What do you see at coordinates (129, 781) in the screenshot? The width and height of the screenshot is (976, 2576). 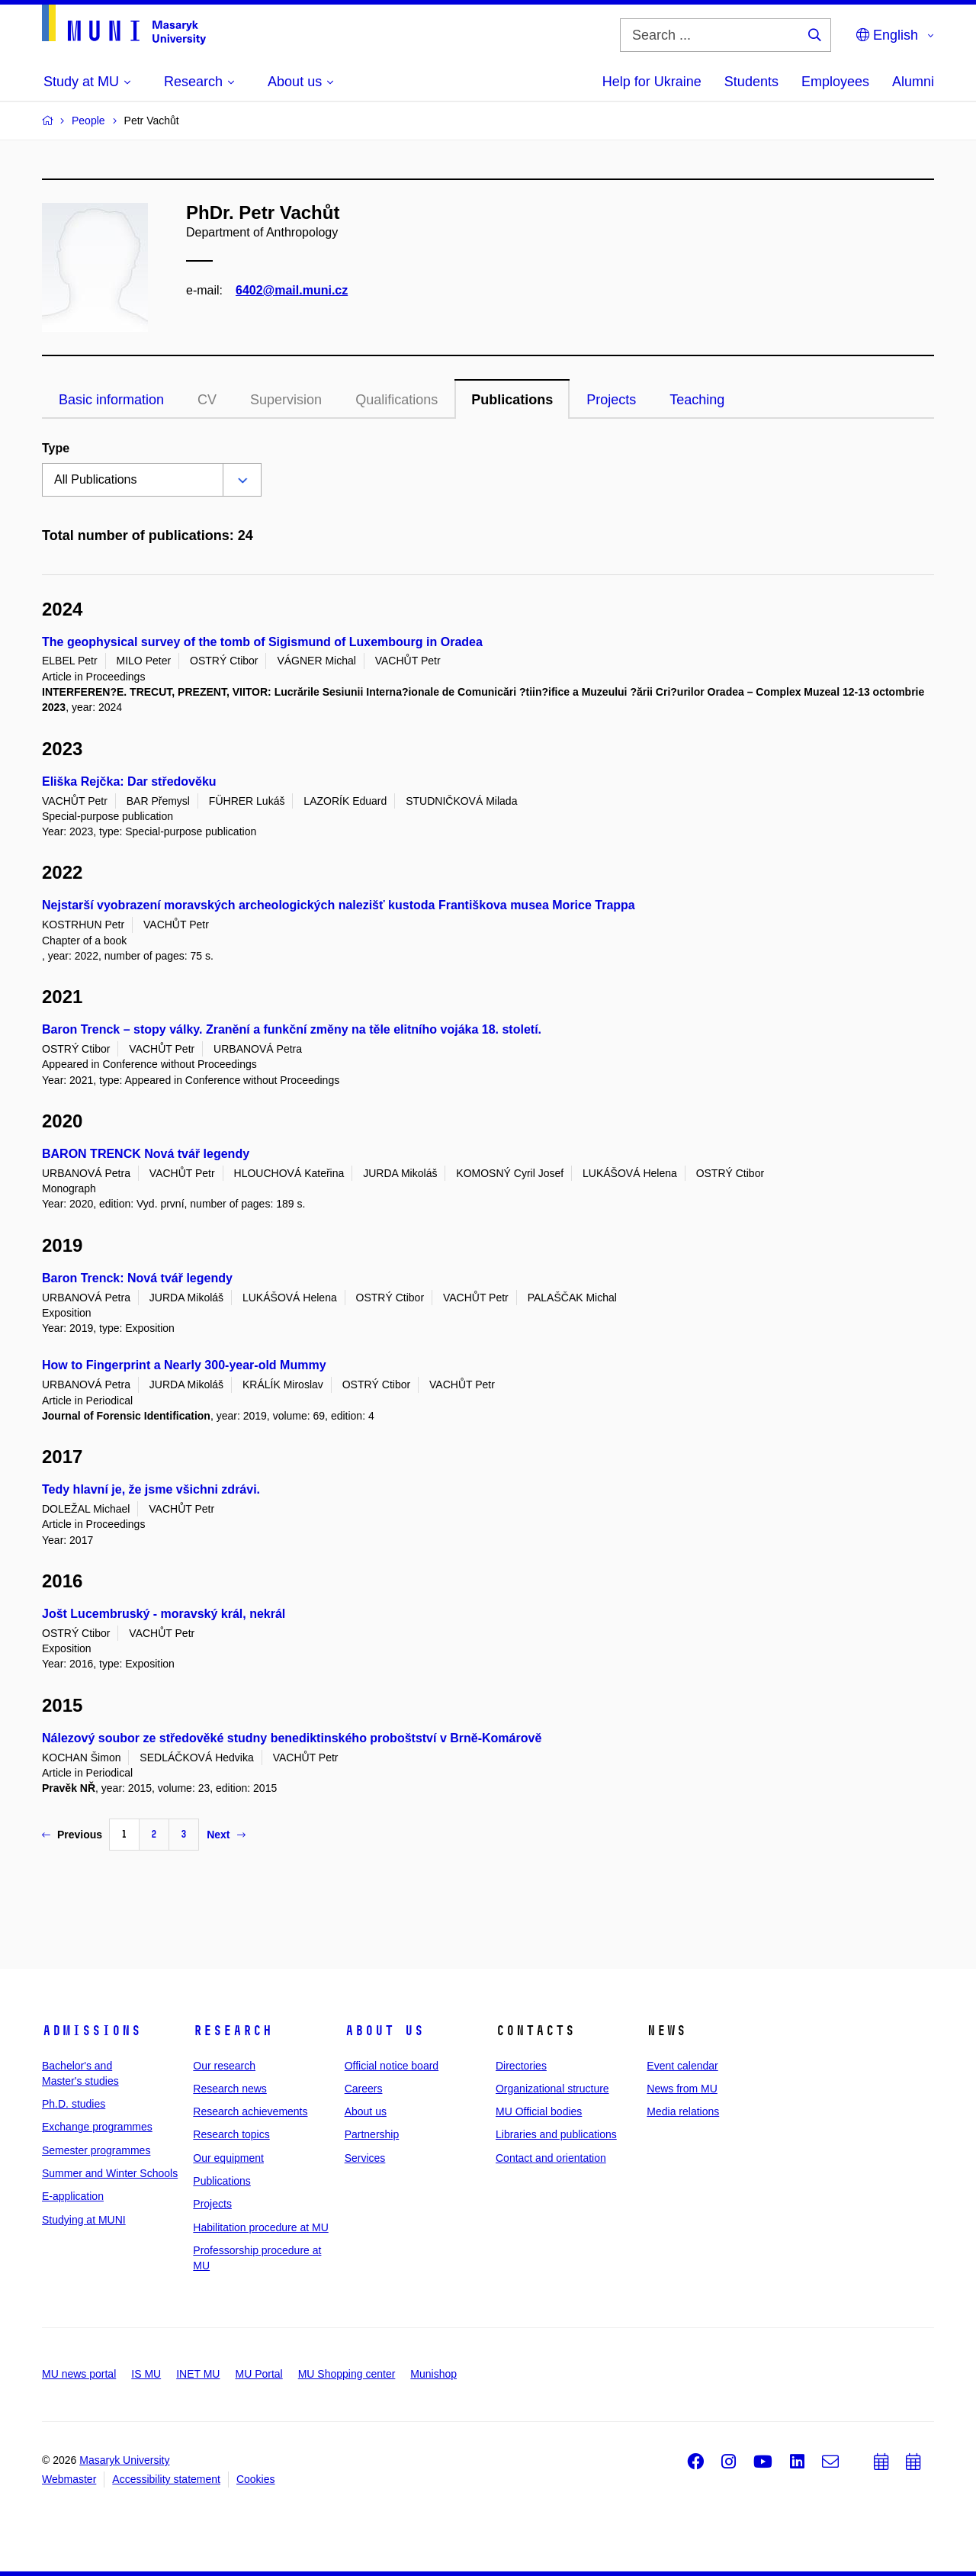 I see `Eliška Rejčka: Dar středověku` at bounding box center [129, 781].